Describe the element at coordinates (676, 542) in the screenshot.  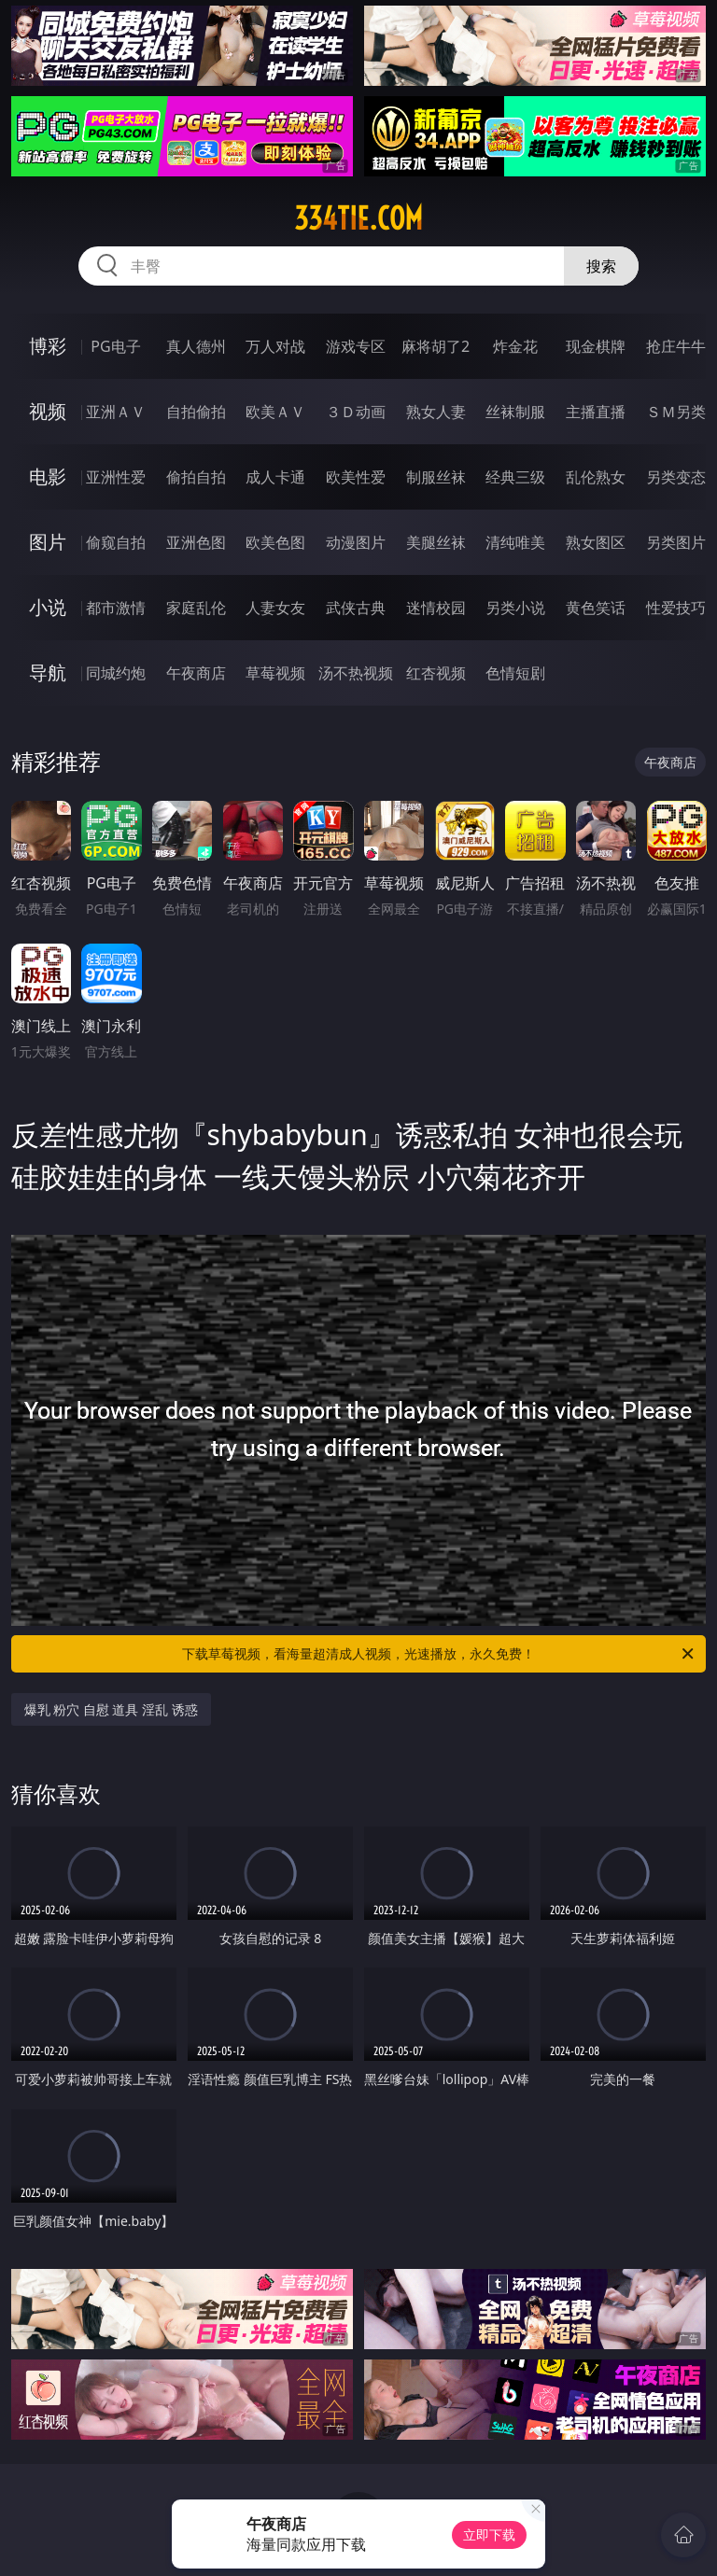
I see `另类图片` at that location.